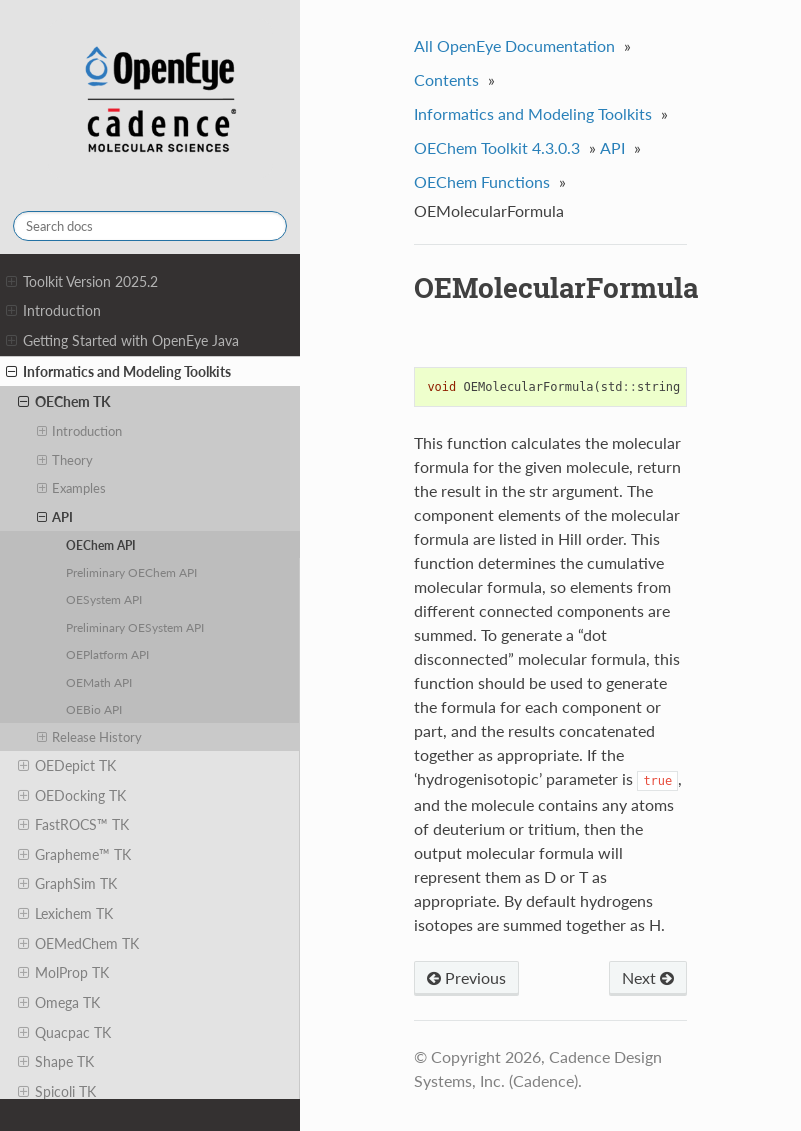 This screenshot has height=1131, width=801. What do you see at coordinates (131, 572) in the screenshot?
I see `Preliminary OEChem API` at bounding box center [131, 572].